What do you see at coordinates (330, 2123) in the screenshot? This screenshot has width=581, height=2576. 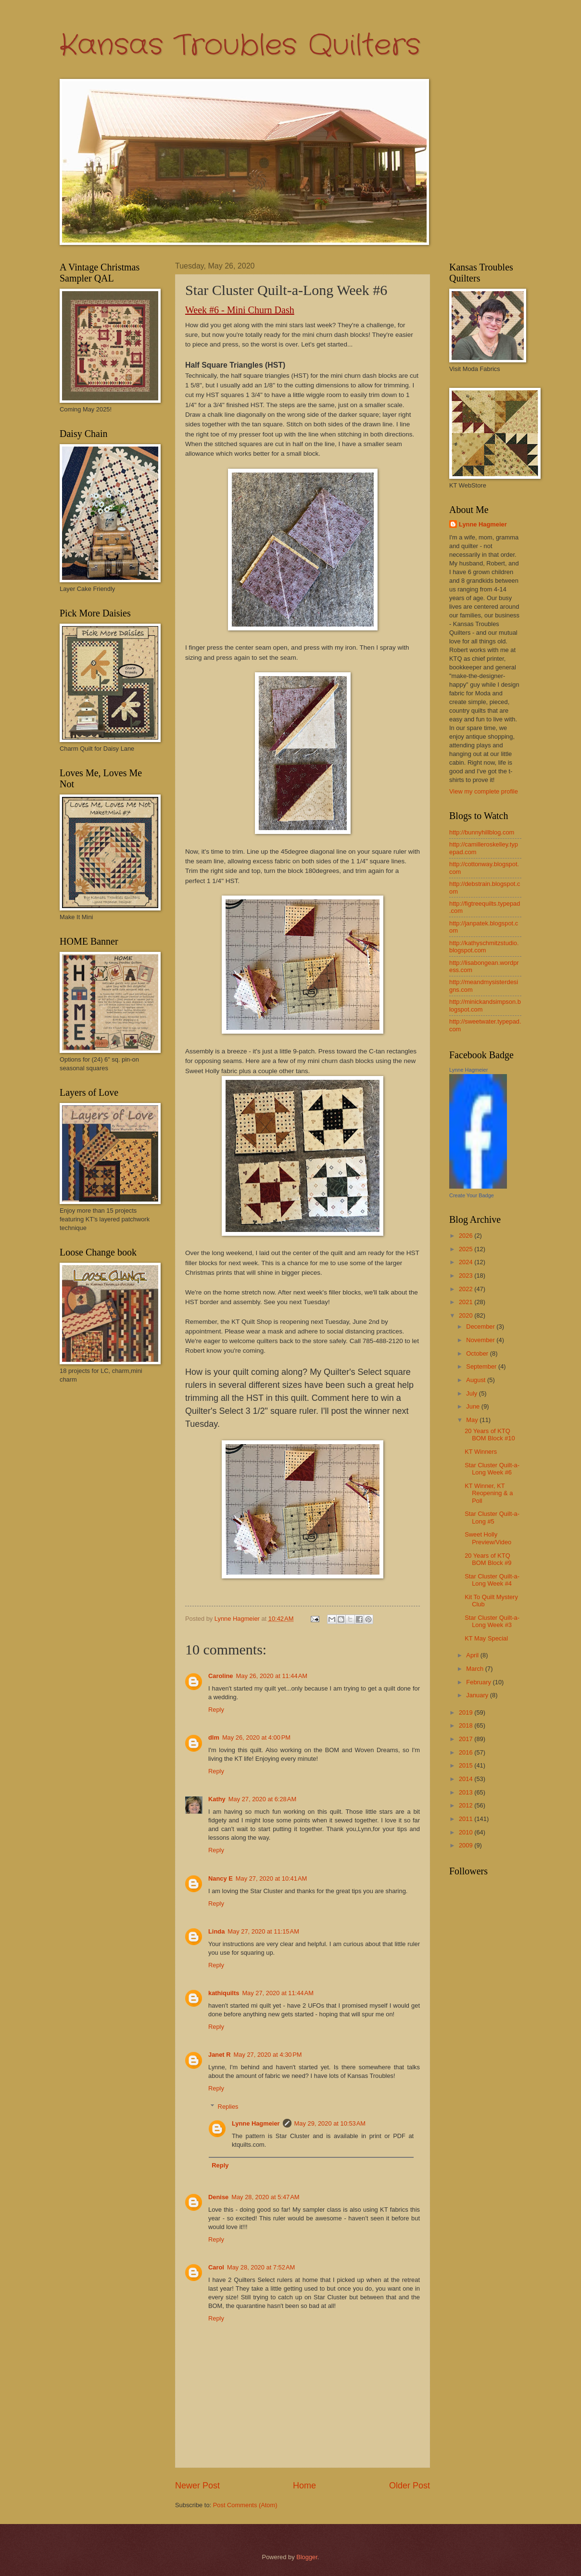 I see `May 29, 2020 at 10:53 AM` at bounding box center [330, 2123].